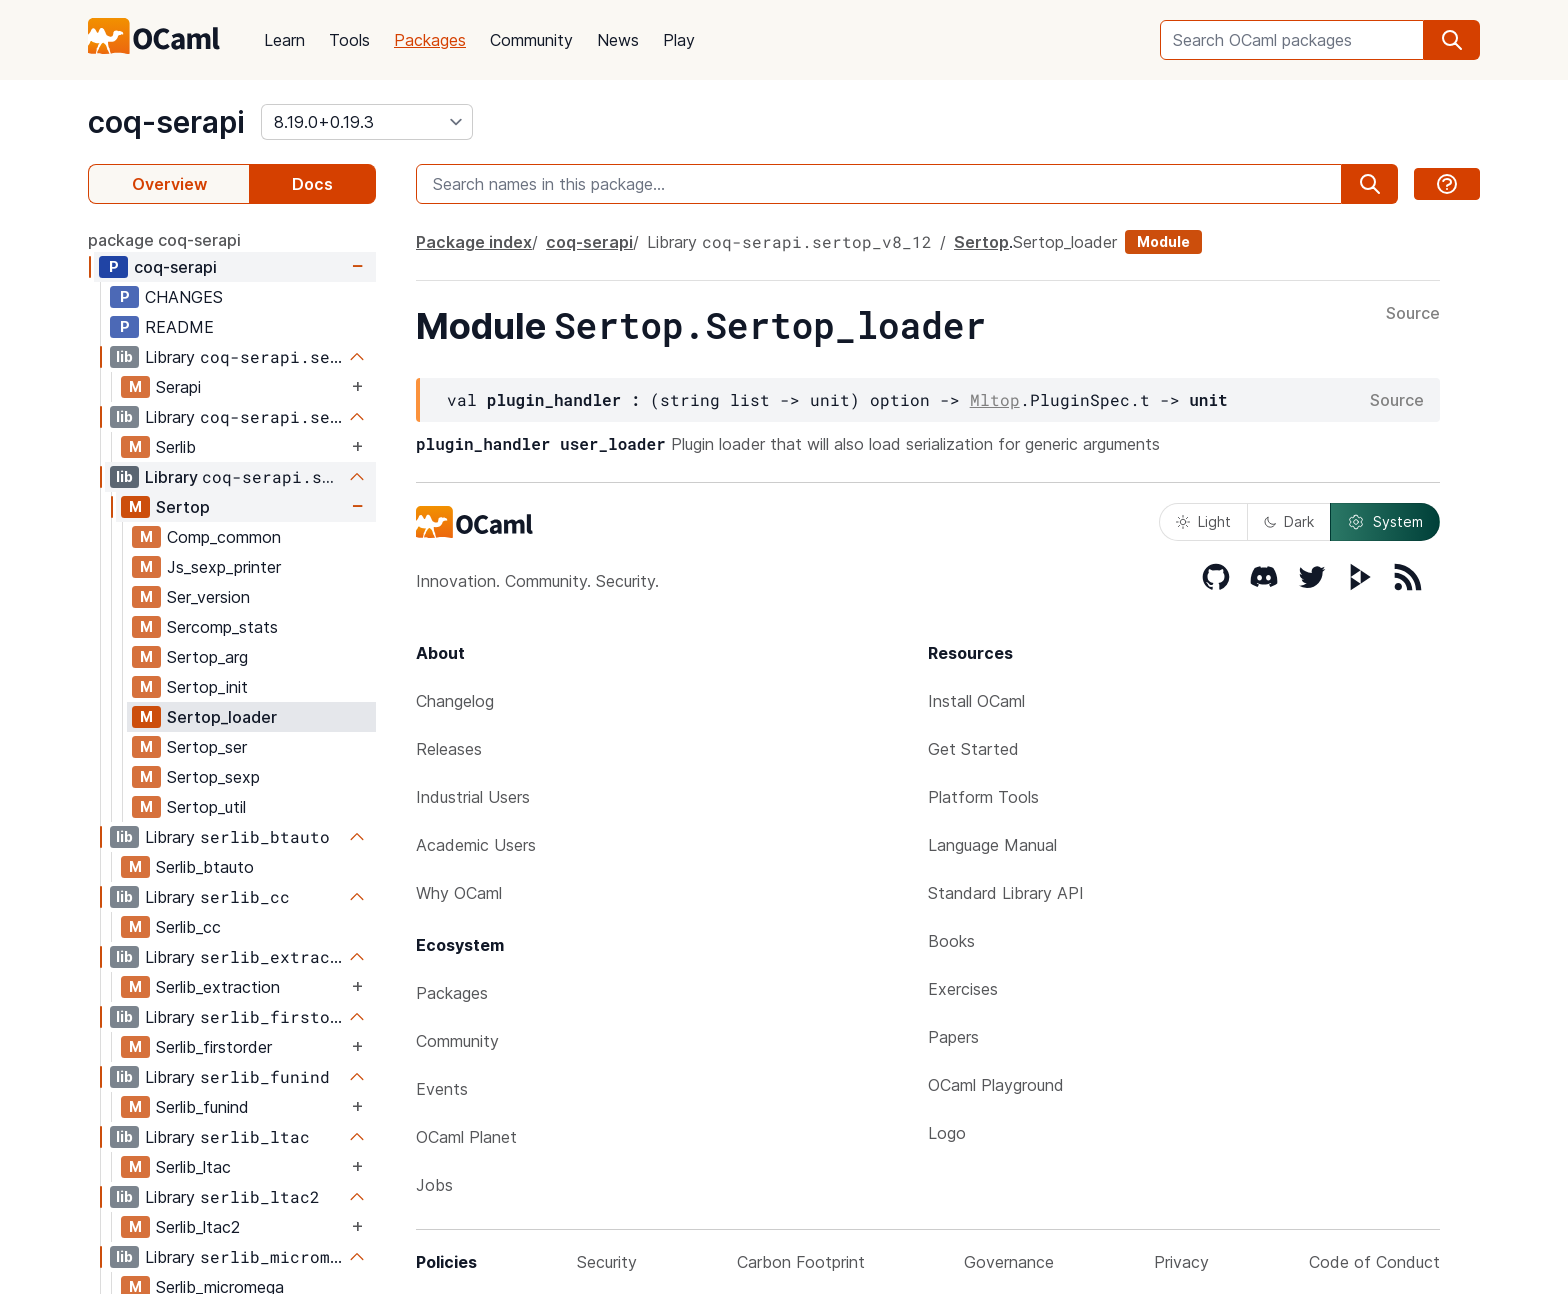  I want to click on Events, so click(442, 1089).